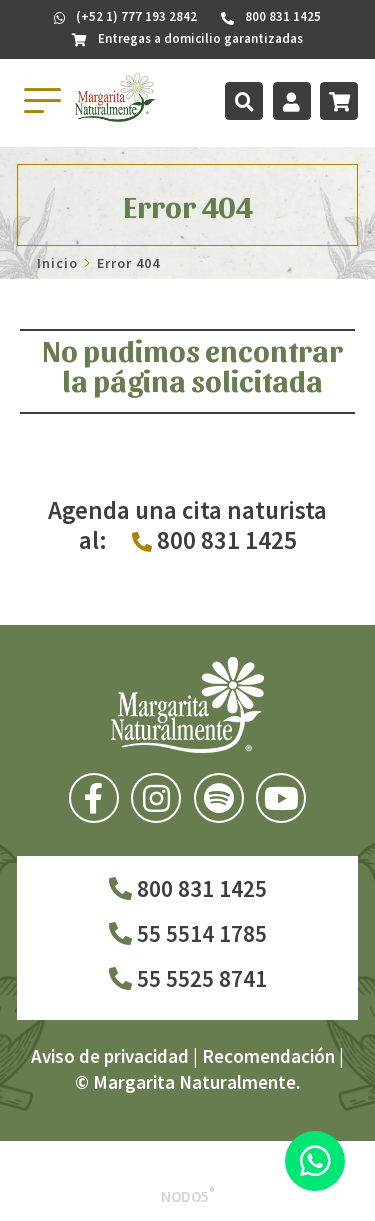 The image size is (375, 1221). I want to click on 55 5525 8741, so click(188, 978).